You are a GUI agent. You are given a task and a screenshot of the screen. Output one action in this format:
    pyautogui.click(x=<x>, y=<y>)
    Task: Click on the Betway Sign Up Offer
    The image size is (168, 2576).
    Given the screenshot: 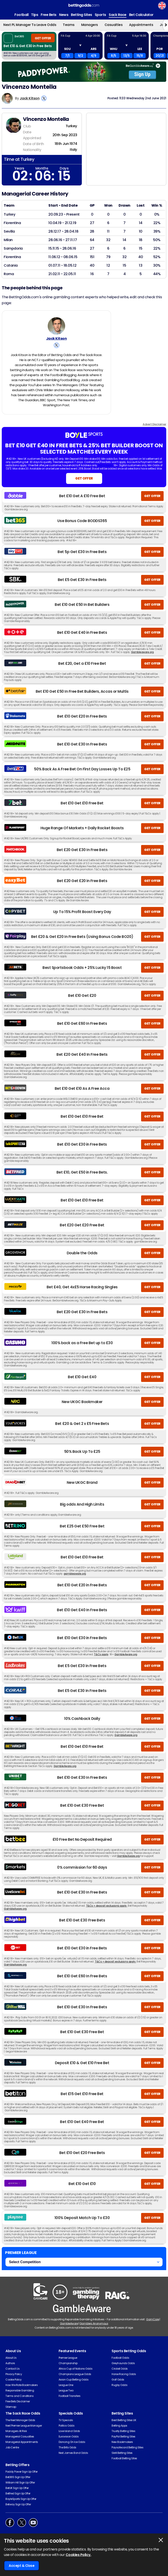 What is the action you would take?
    pyautogui.click(x=18, y=2504)
    